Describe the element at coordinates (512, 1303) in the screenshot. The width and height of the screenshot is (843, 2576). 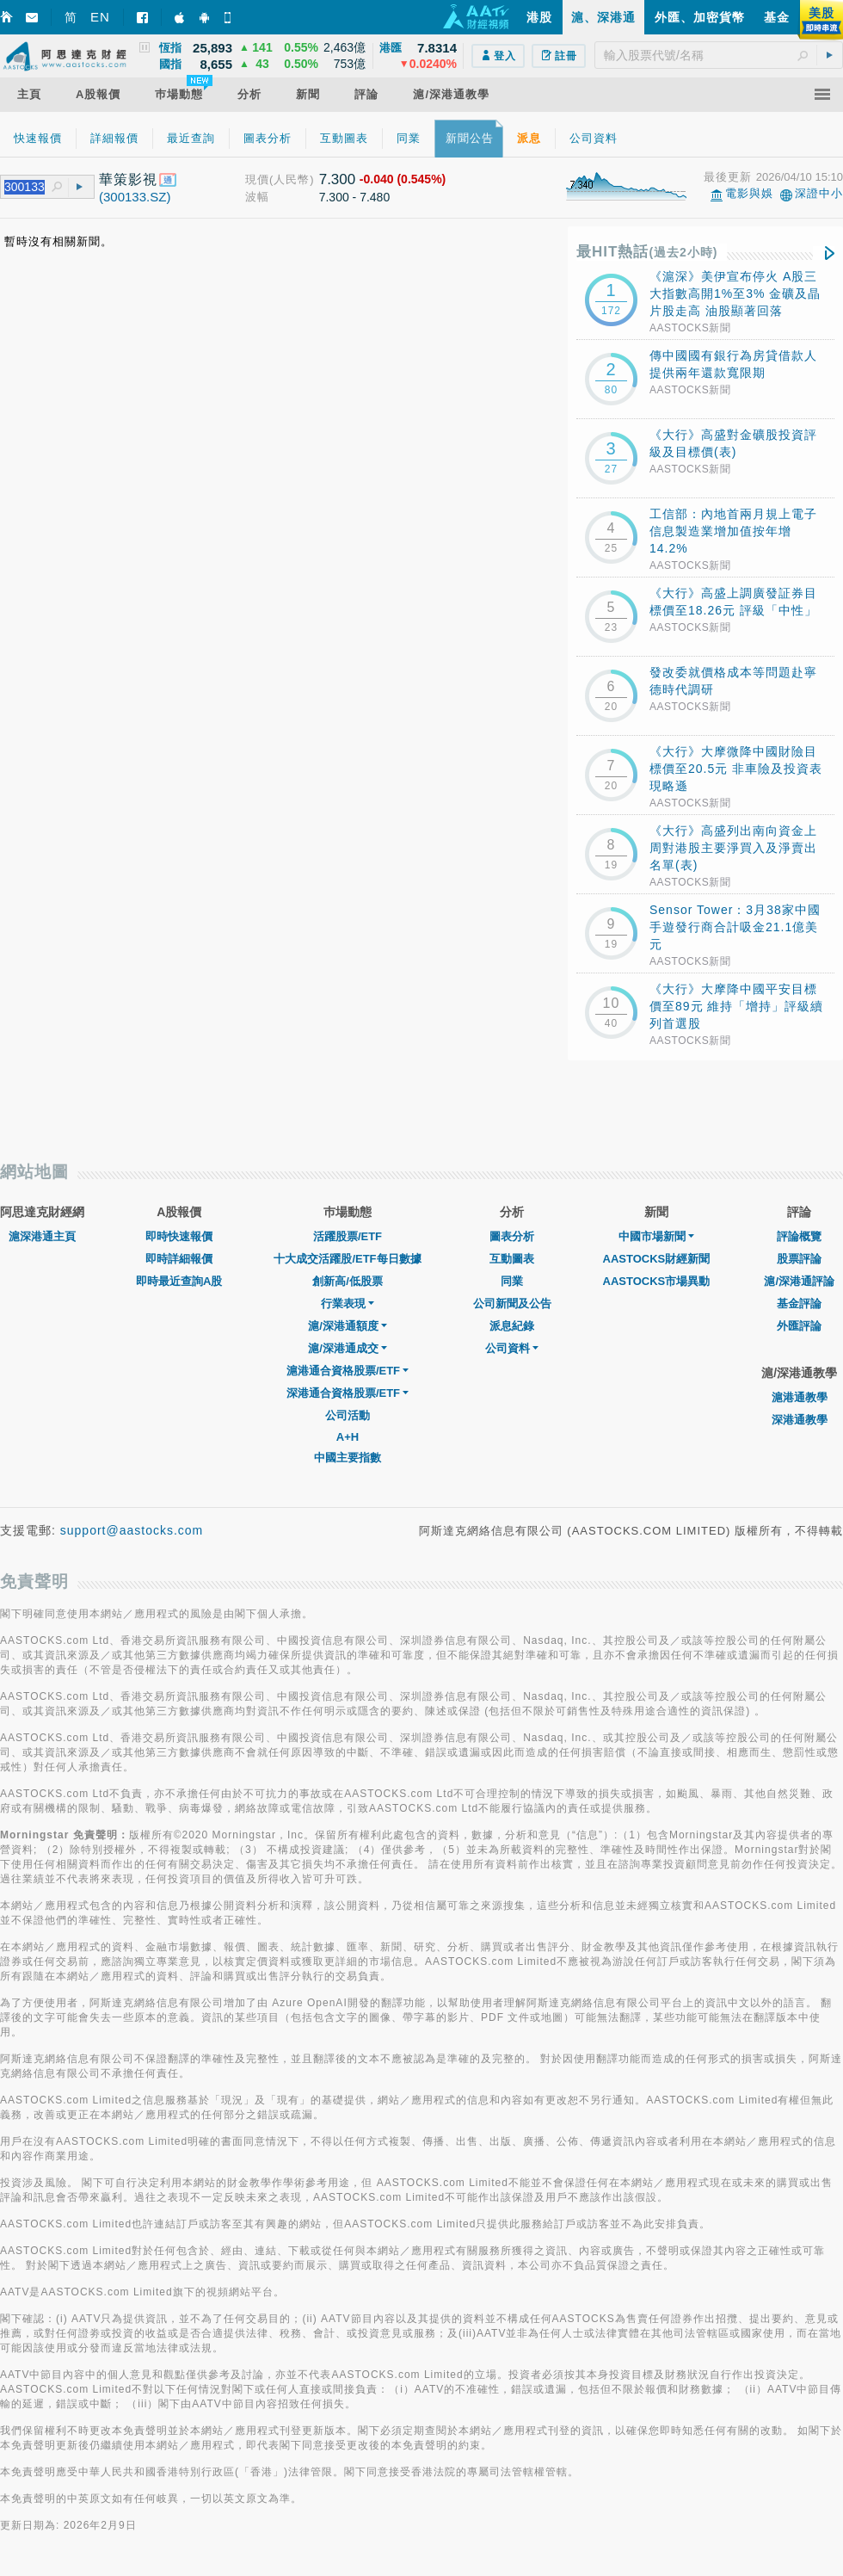
I see `公司新聞及公告` at that location.